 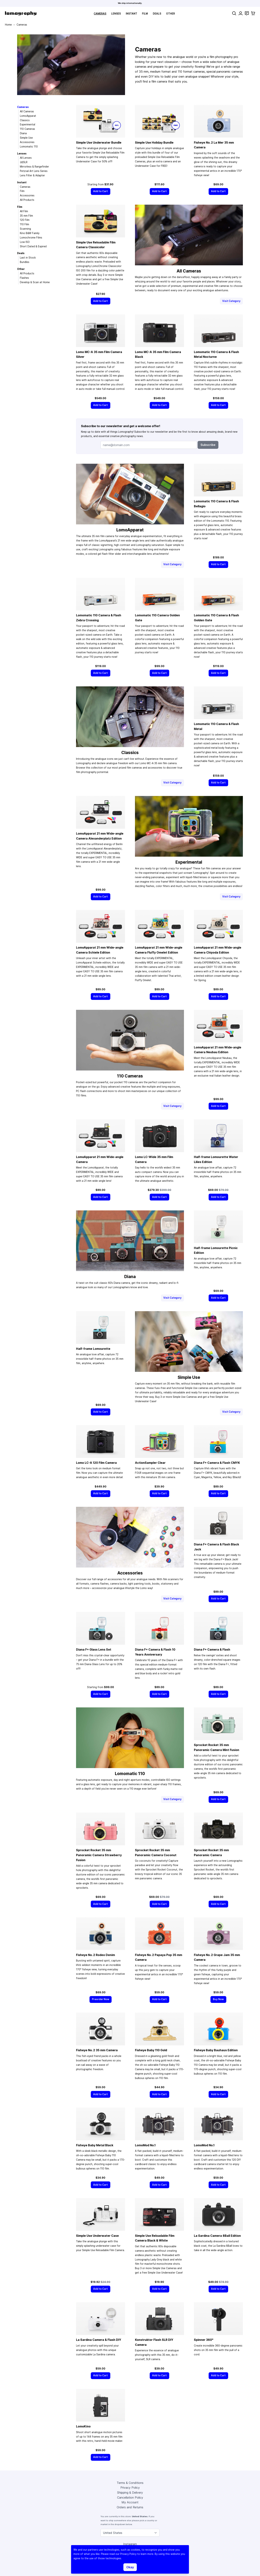 I want to click on Spinner 360°, so click(x=203, y=2340).